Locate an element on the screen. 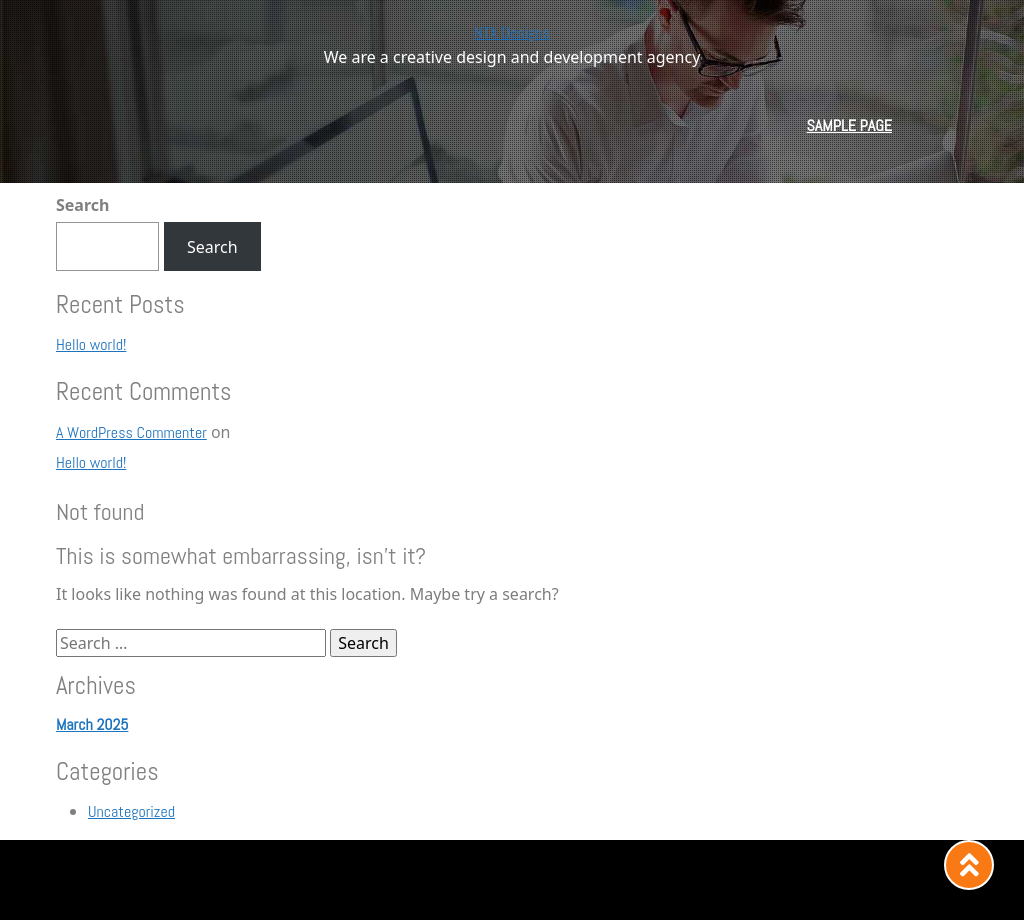 The image size is (1024, 920). March 2025 is located at coordinates (92, 724).